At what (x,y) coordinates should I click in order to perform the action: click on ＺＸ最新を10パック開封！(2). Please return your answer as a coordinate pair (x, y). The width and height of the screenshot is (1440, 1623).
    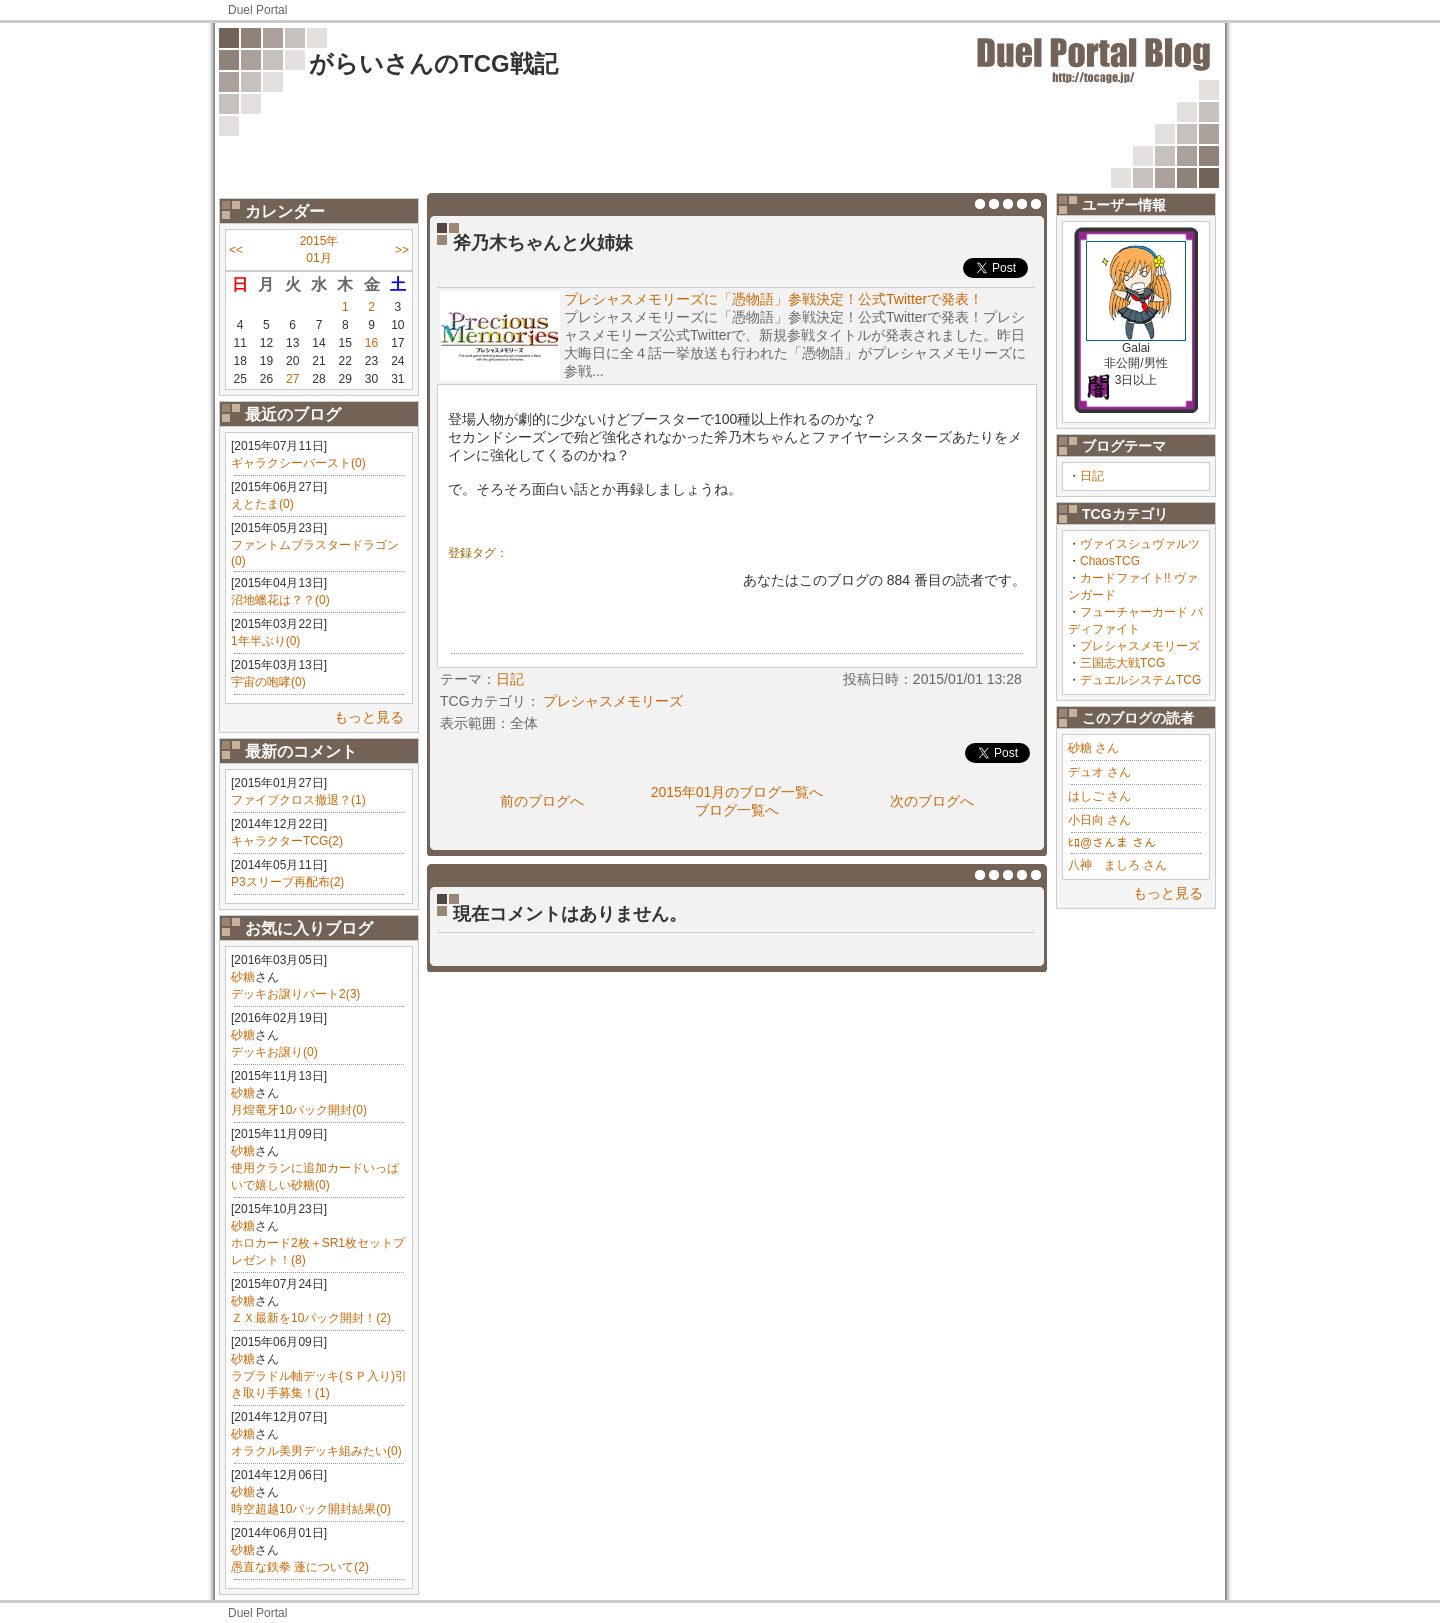
    Looking at the image, I should click on (311, 1318).